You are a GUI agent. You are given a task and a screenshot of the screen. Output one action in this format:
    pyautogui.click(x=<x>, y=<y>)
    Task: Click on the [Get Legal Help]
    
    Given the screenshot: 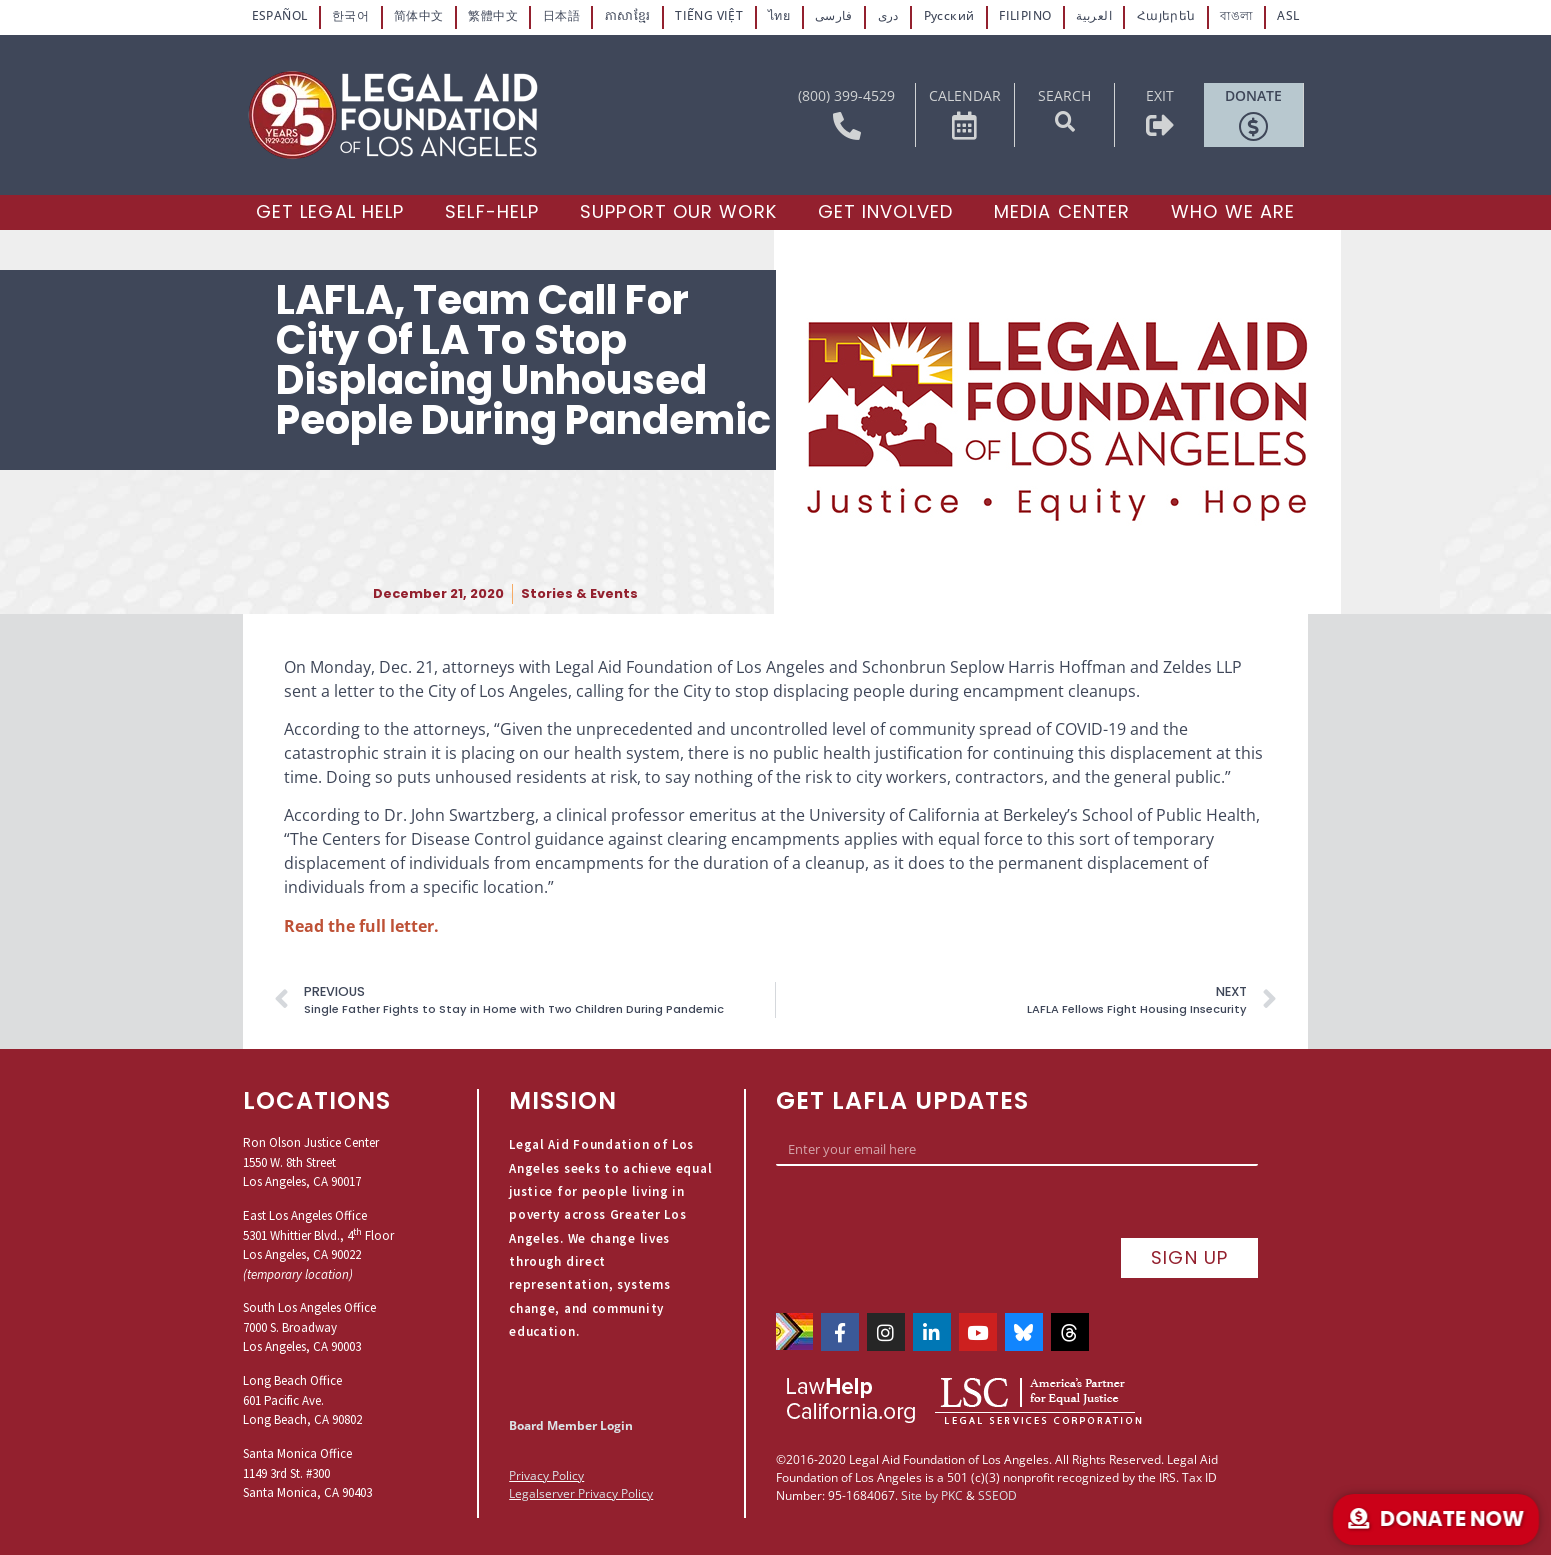 What is the action you would take?
    pyautogui.click(x=330, y=209)
    